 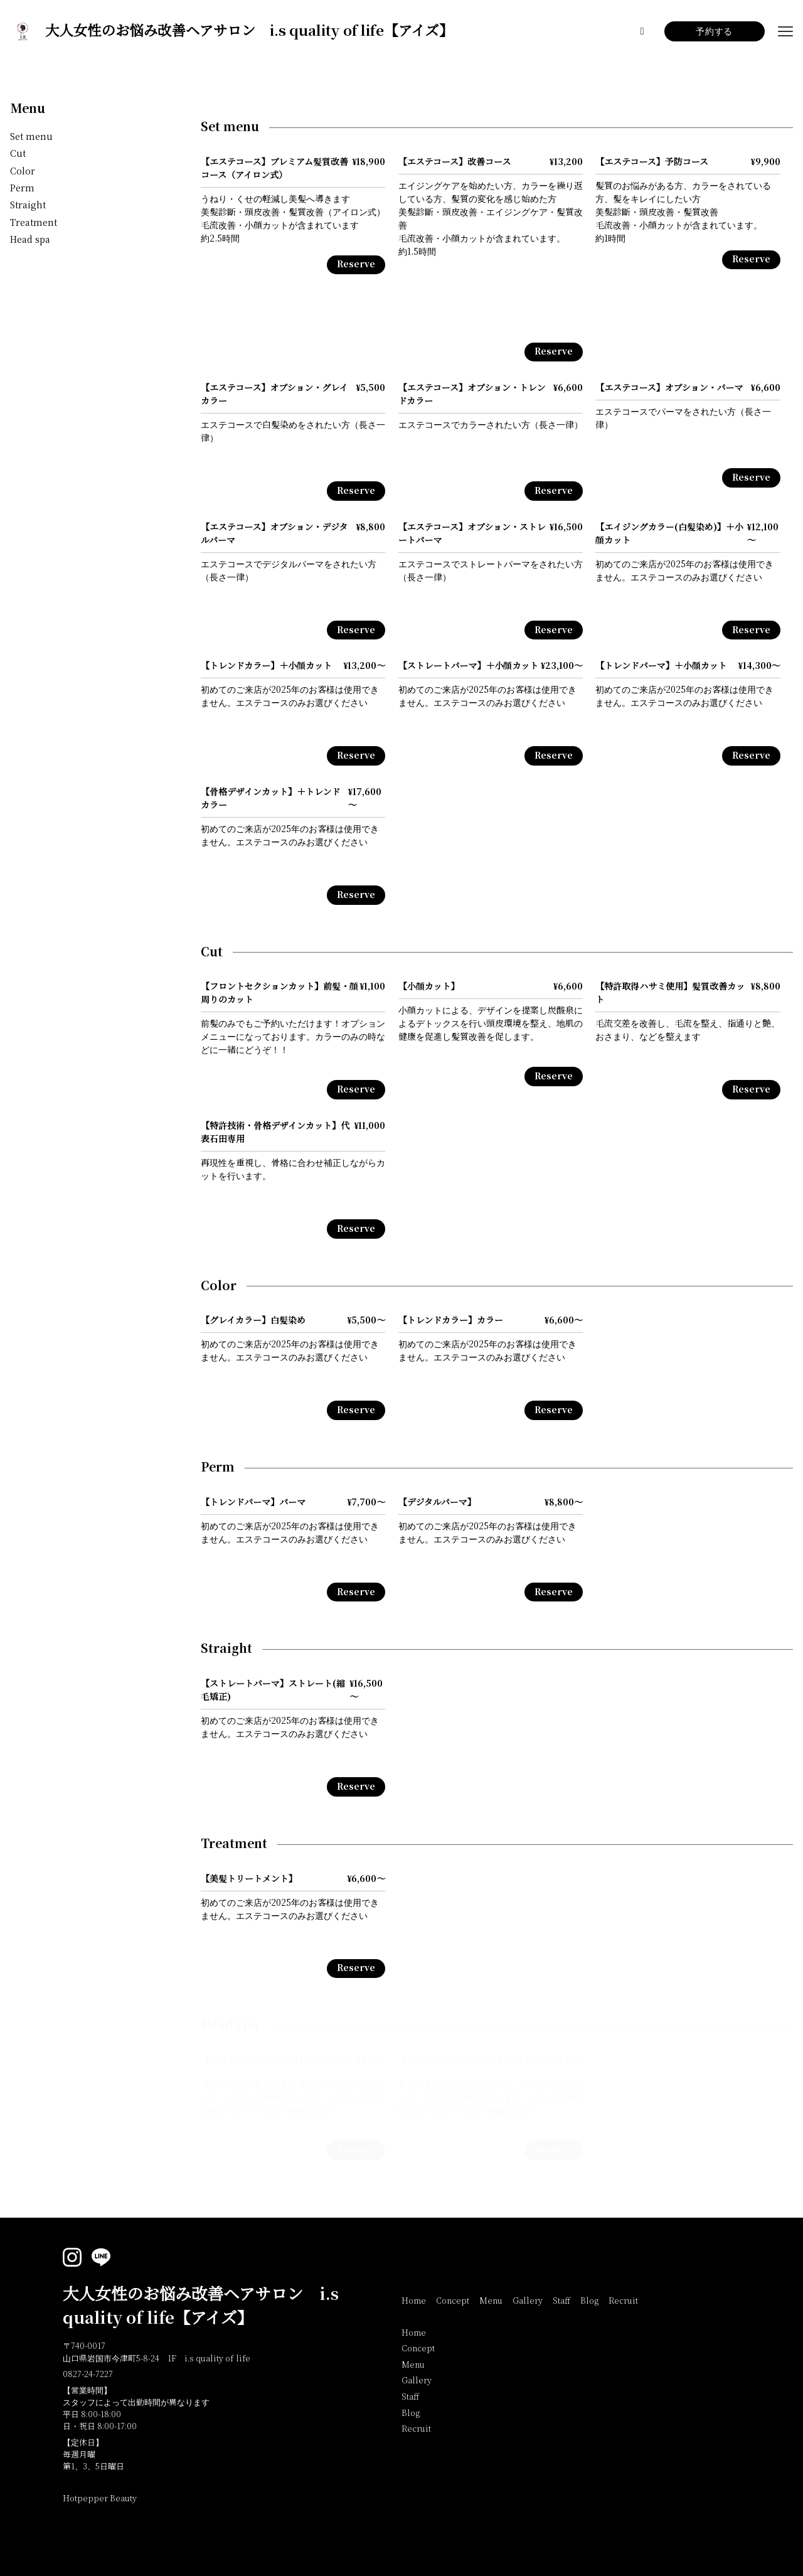 What do you see at coordinates (589, 2301) in the screenshot?
I see `Blog` at bounding box center [589, 2301].